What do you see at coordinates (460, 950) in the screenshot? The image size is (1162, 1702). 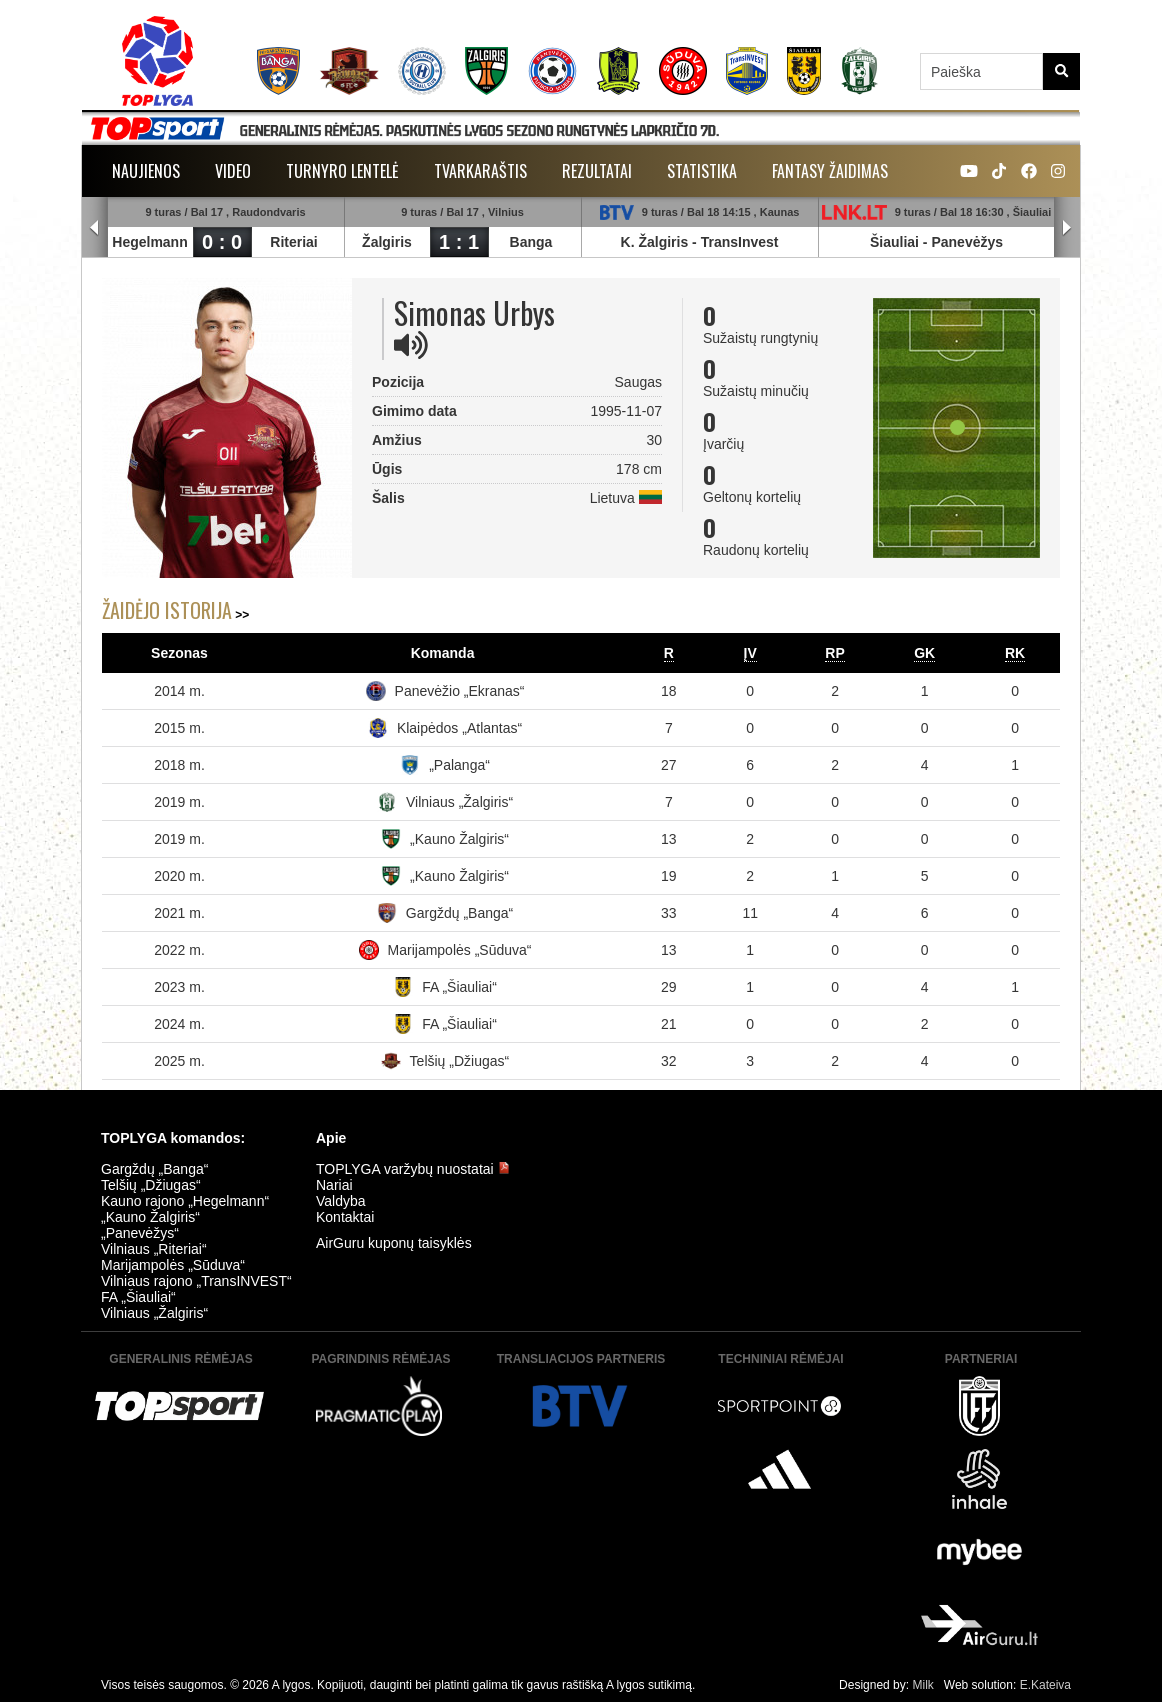 I see `Marijampolės „Sūduva“` at bounding box center [460, 950].